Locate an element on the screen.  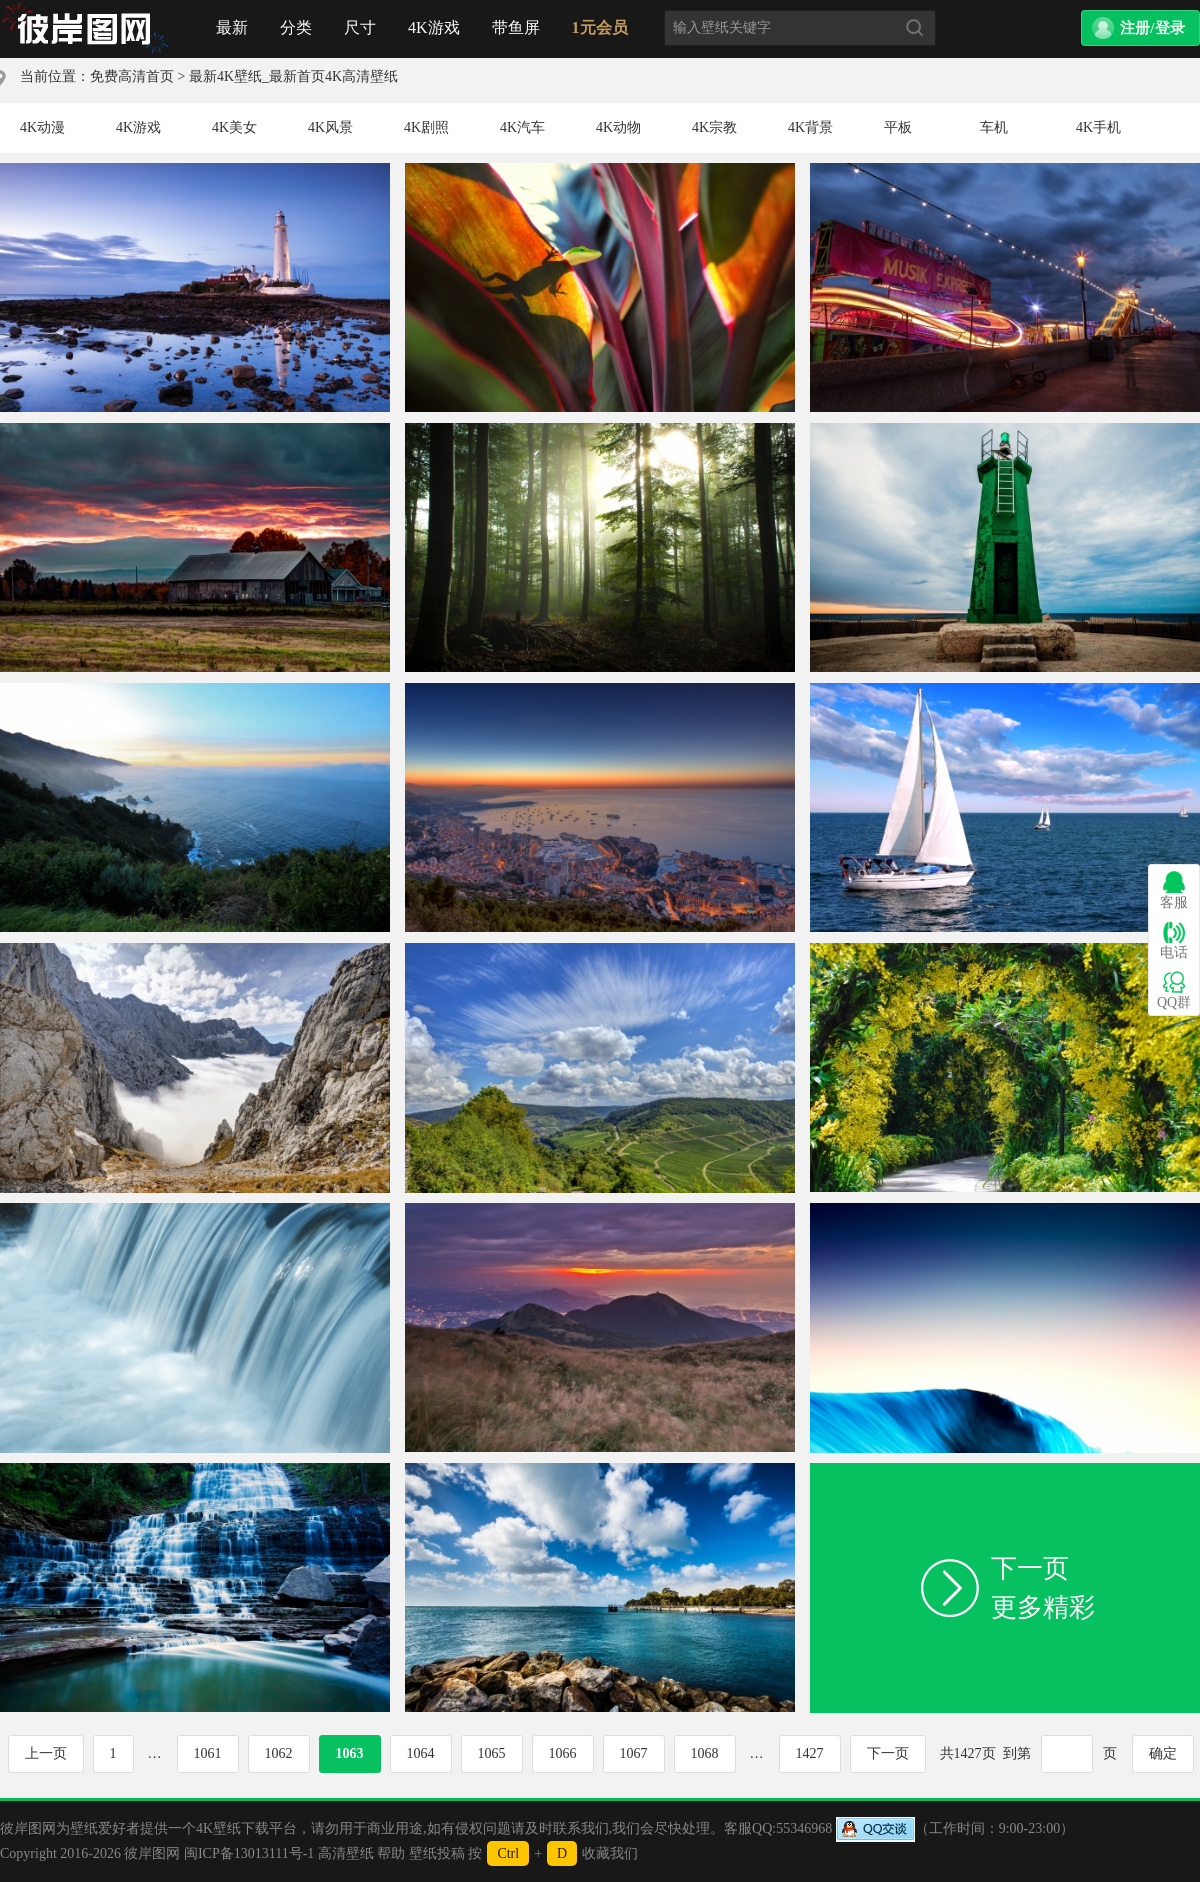
4K动物 is located at coordinates (618, 127).